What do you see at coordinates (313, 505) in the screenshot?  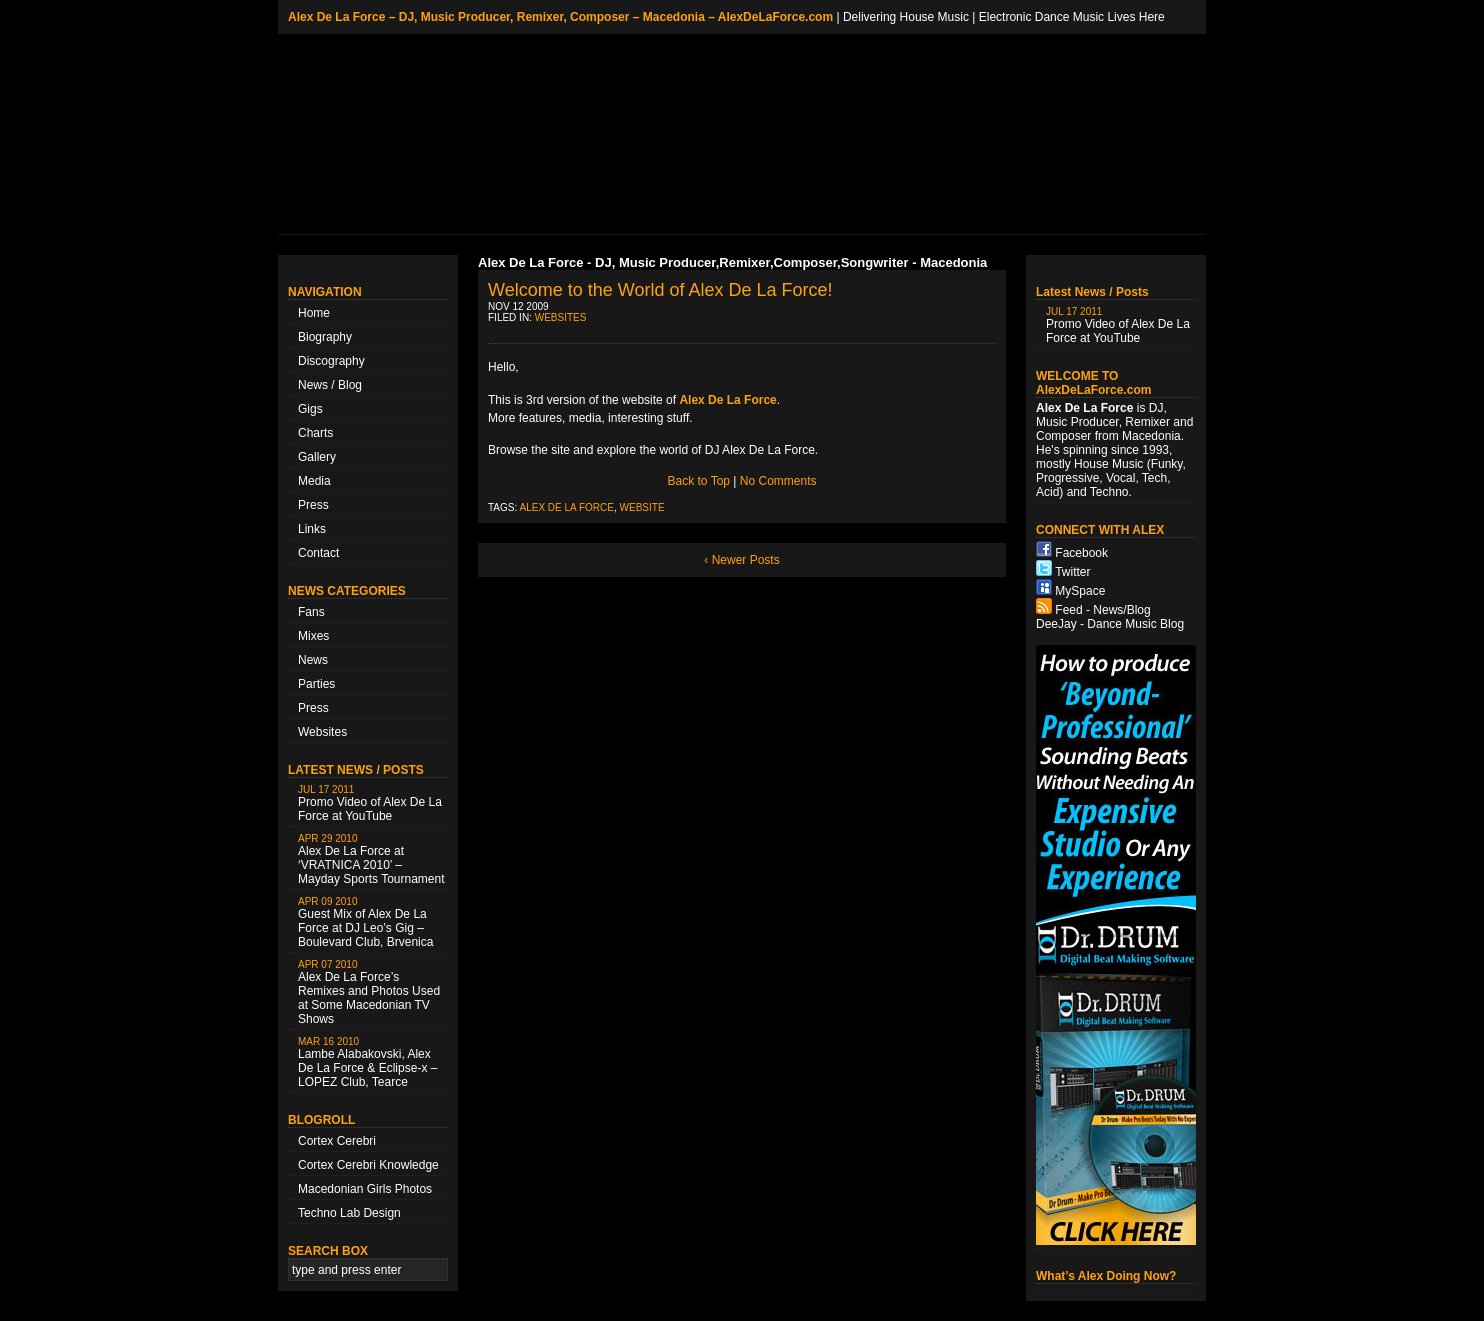 I see `Press` at bounding box center [313, 505].